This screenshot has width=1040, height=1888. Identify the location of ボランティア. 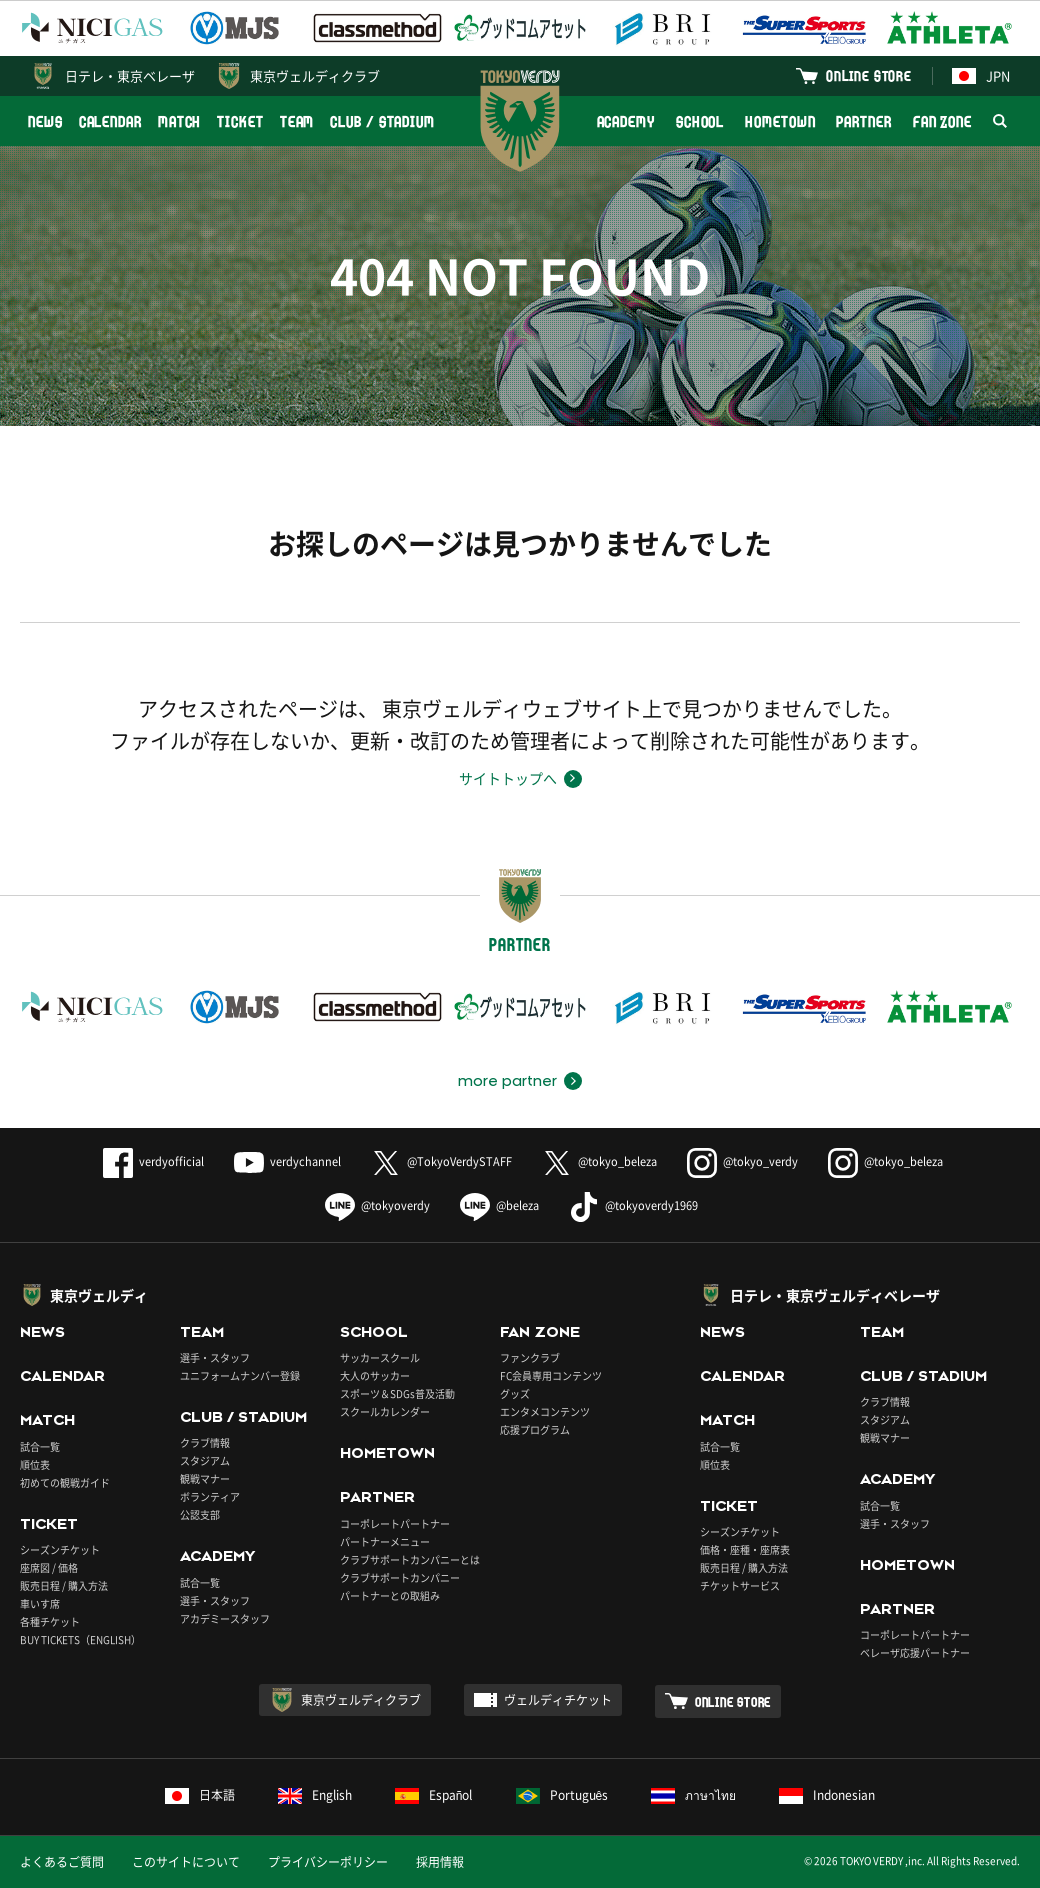
(210, 1496).